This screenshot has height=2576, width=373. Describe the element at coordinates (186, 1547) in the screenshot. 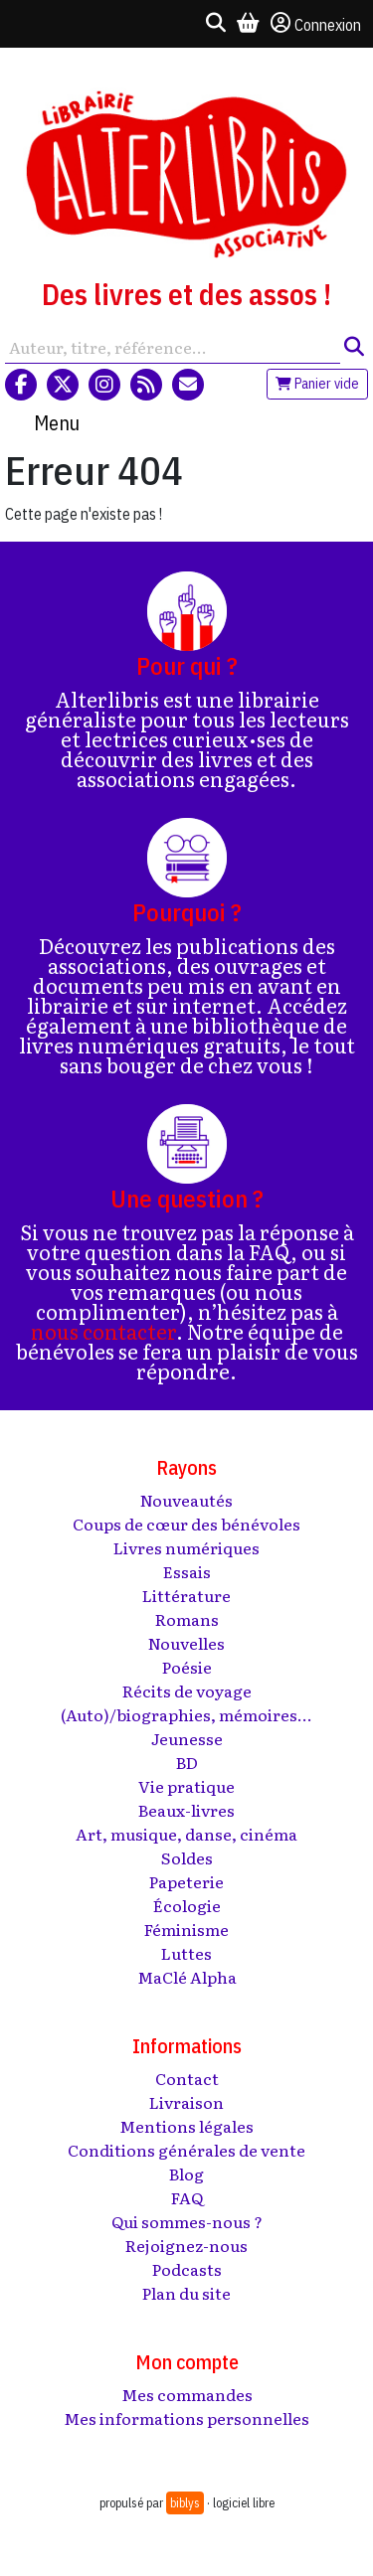

I see `Livres numériques` at that location.